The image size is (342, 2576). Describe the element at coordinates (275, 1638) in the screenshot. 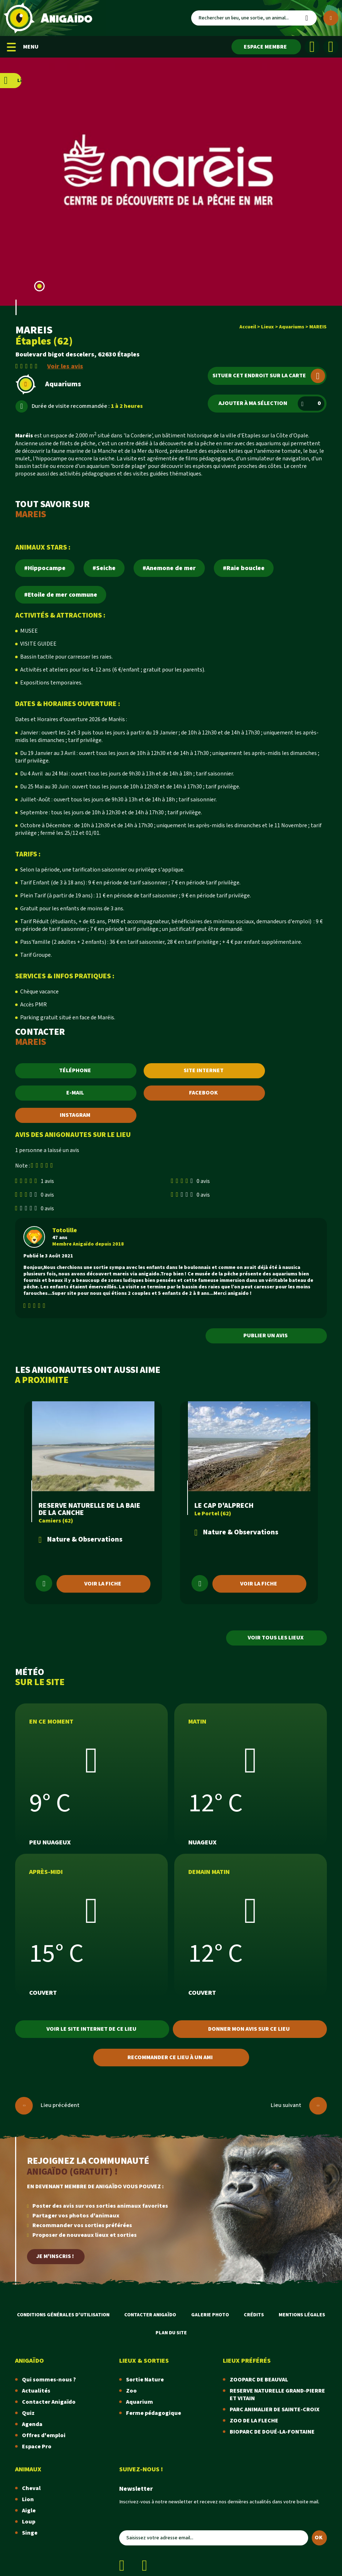

I see `Voir tous les lieux` at that location.